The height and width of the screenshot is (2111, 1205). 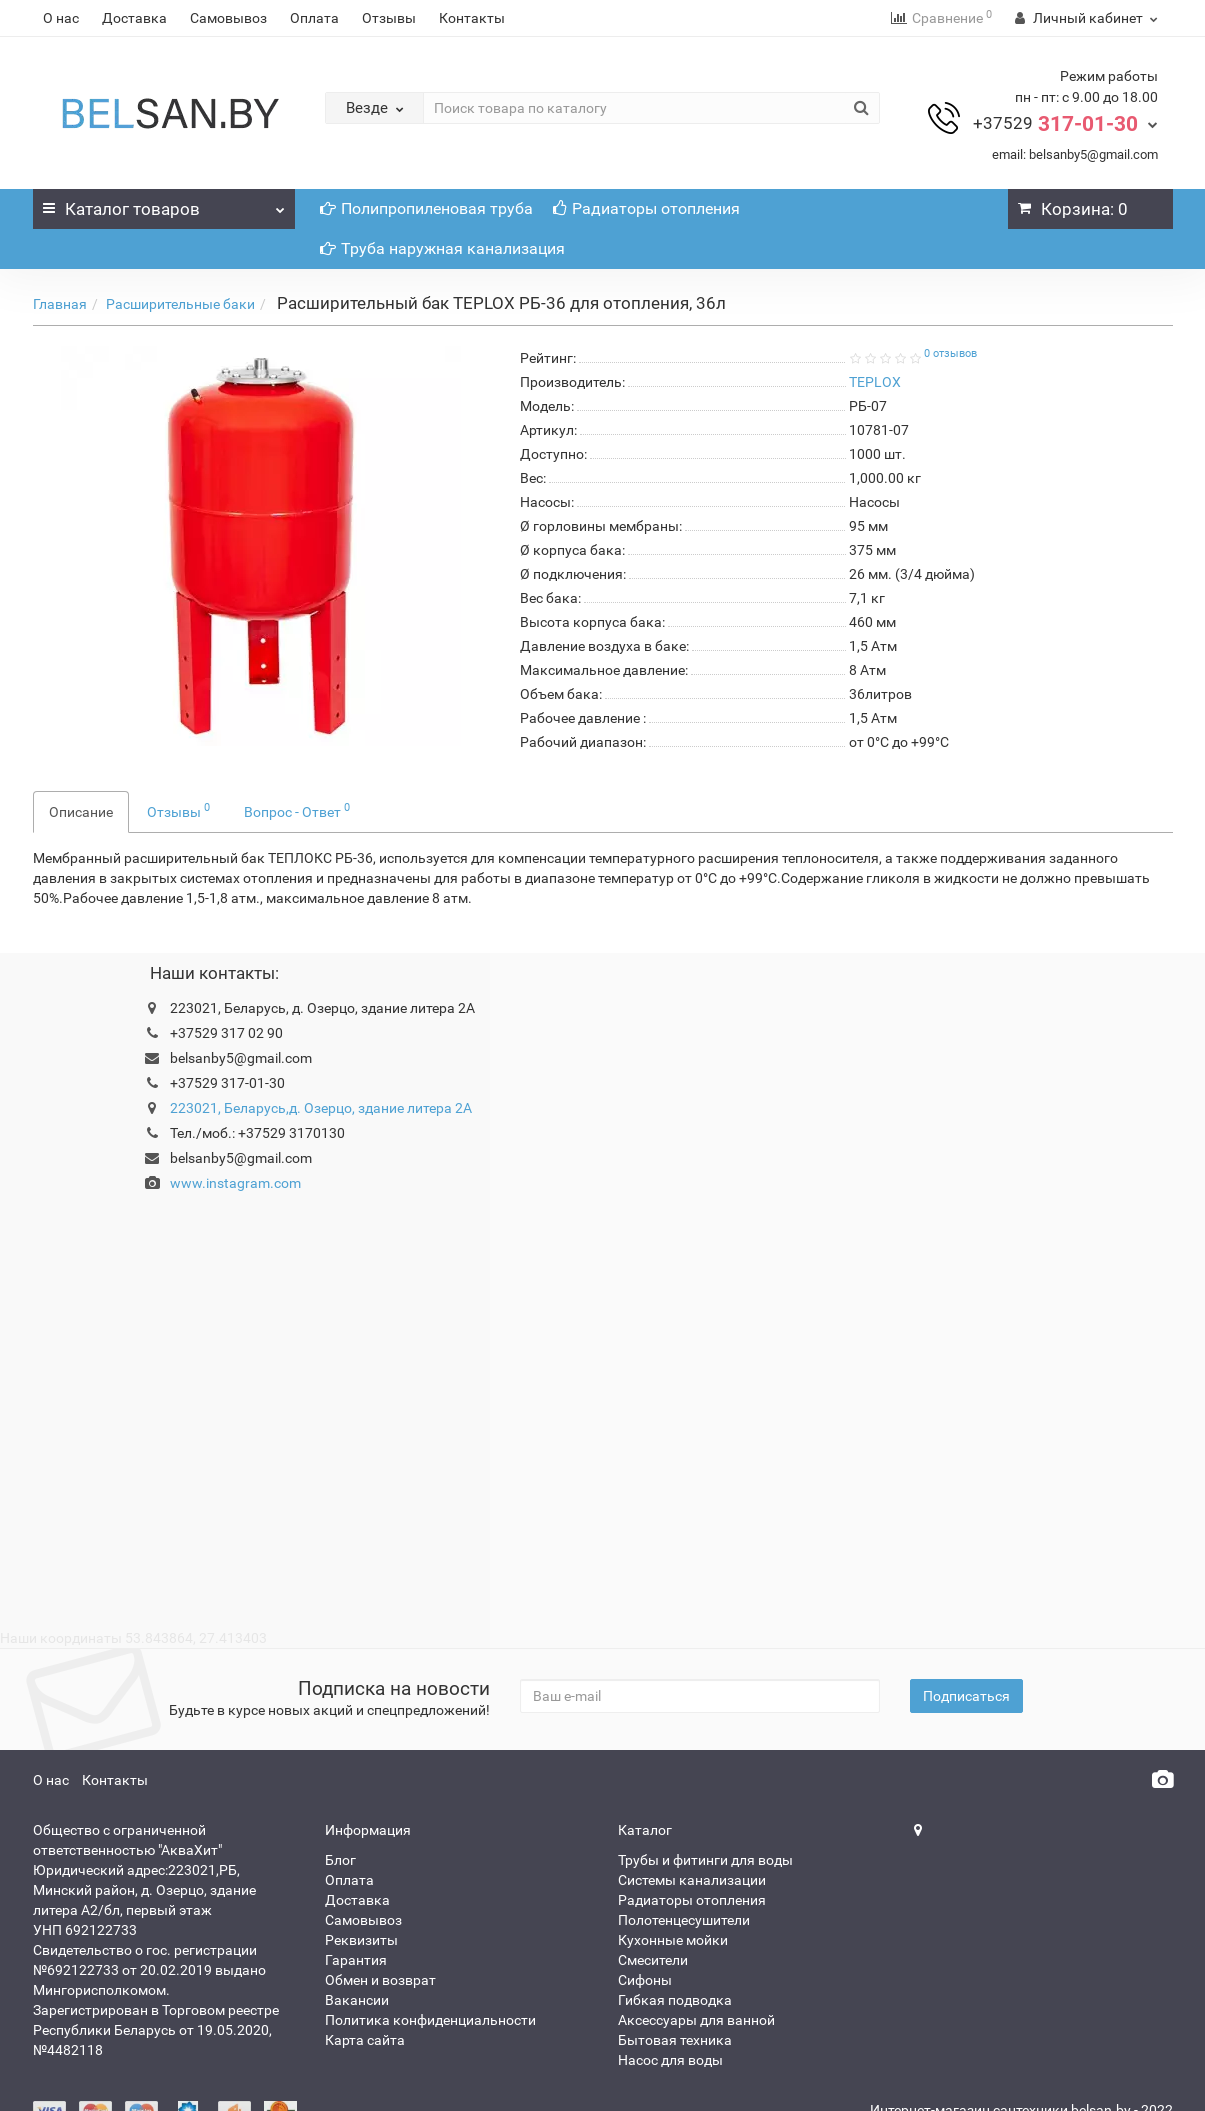 I want to click on Гибкая подводка, so click(x=675, y=2000).